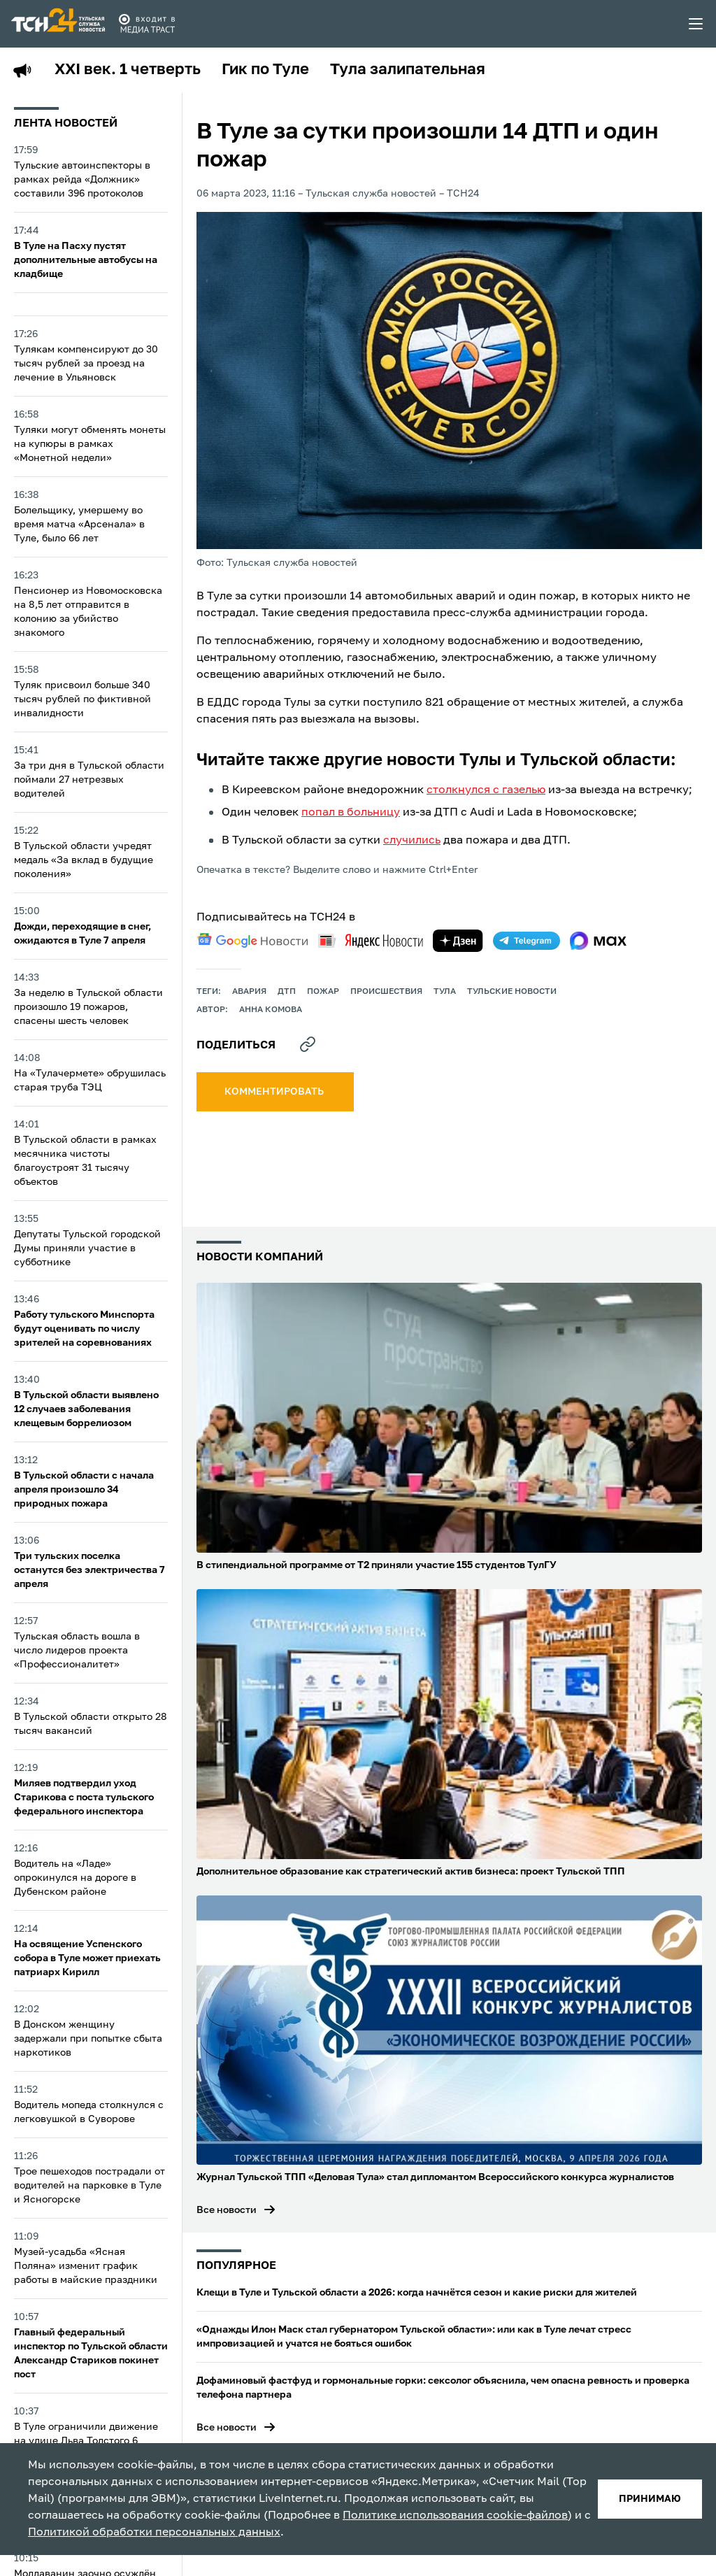 This screenshot has height=2576, width=716. What do you see at coordinates (323, 992) in the screenshot?
I see `пожар` at bounding box center [323, 992].